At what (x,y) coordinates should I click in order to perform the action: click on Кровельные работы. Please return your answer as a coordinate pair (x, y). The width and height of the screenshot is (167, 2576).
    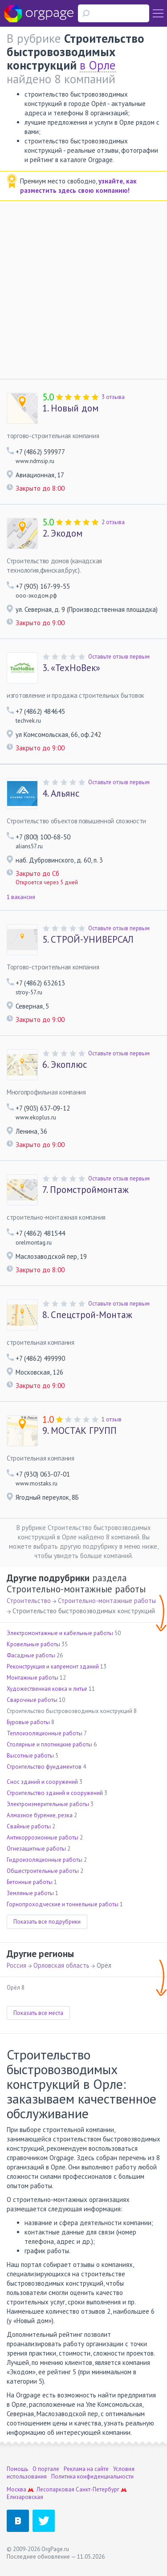
    Looking at the image, I should click on (33, 1644).